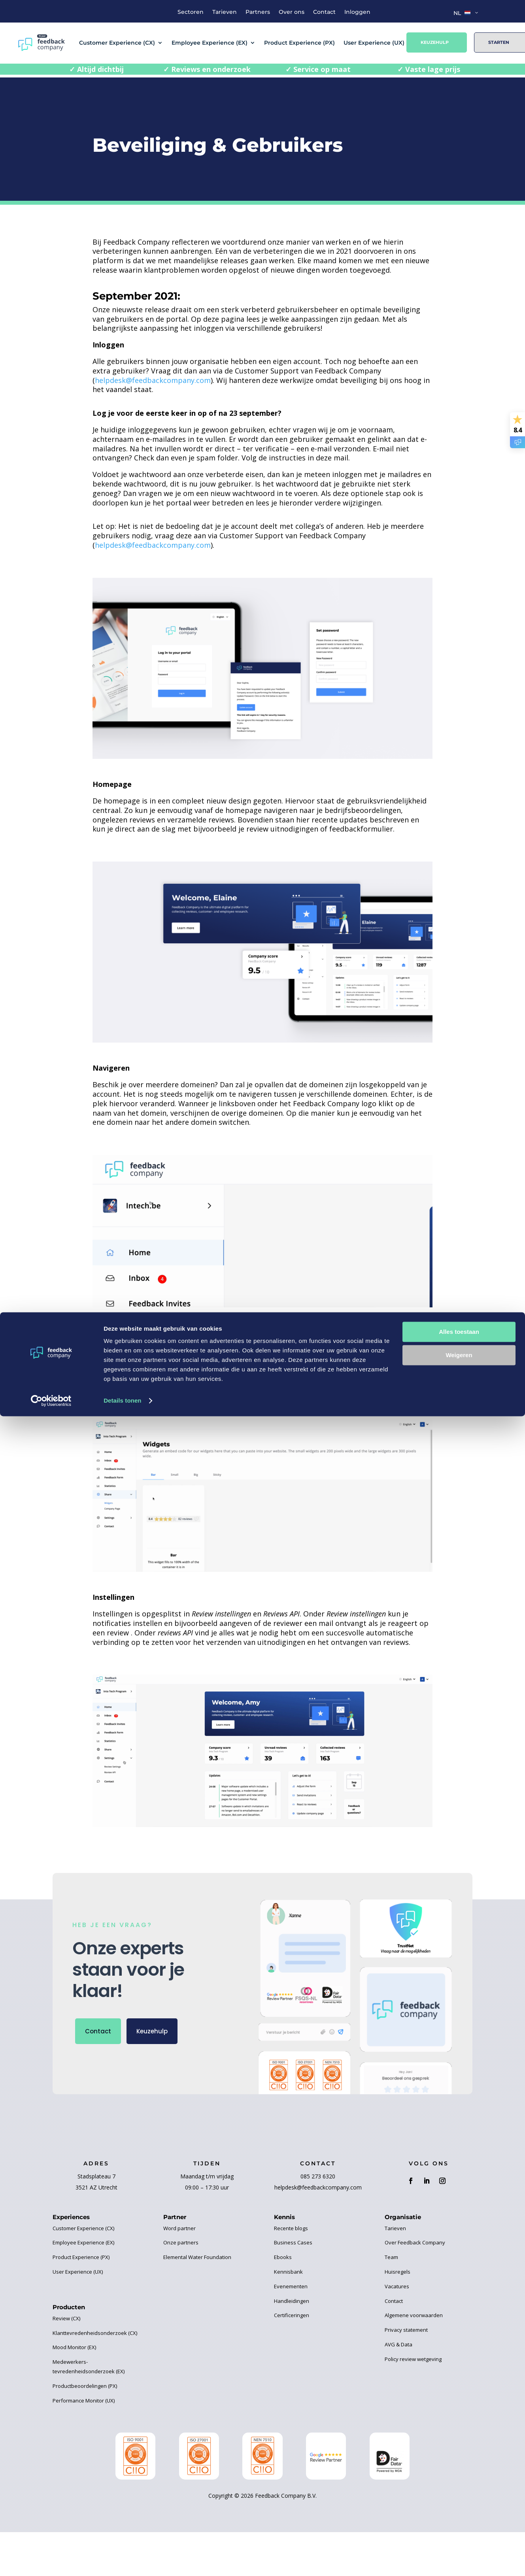  Describe the element at coordinates (224, 12) in the screenshot. I see `Tarieven` at that location.